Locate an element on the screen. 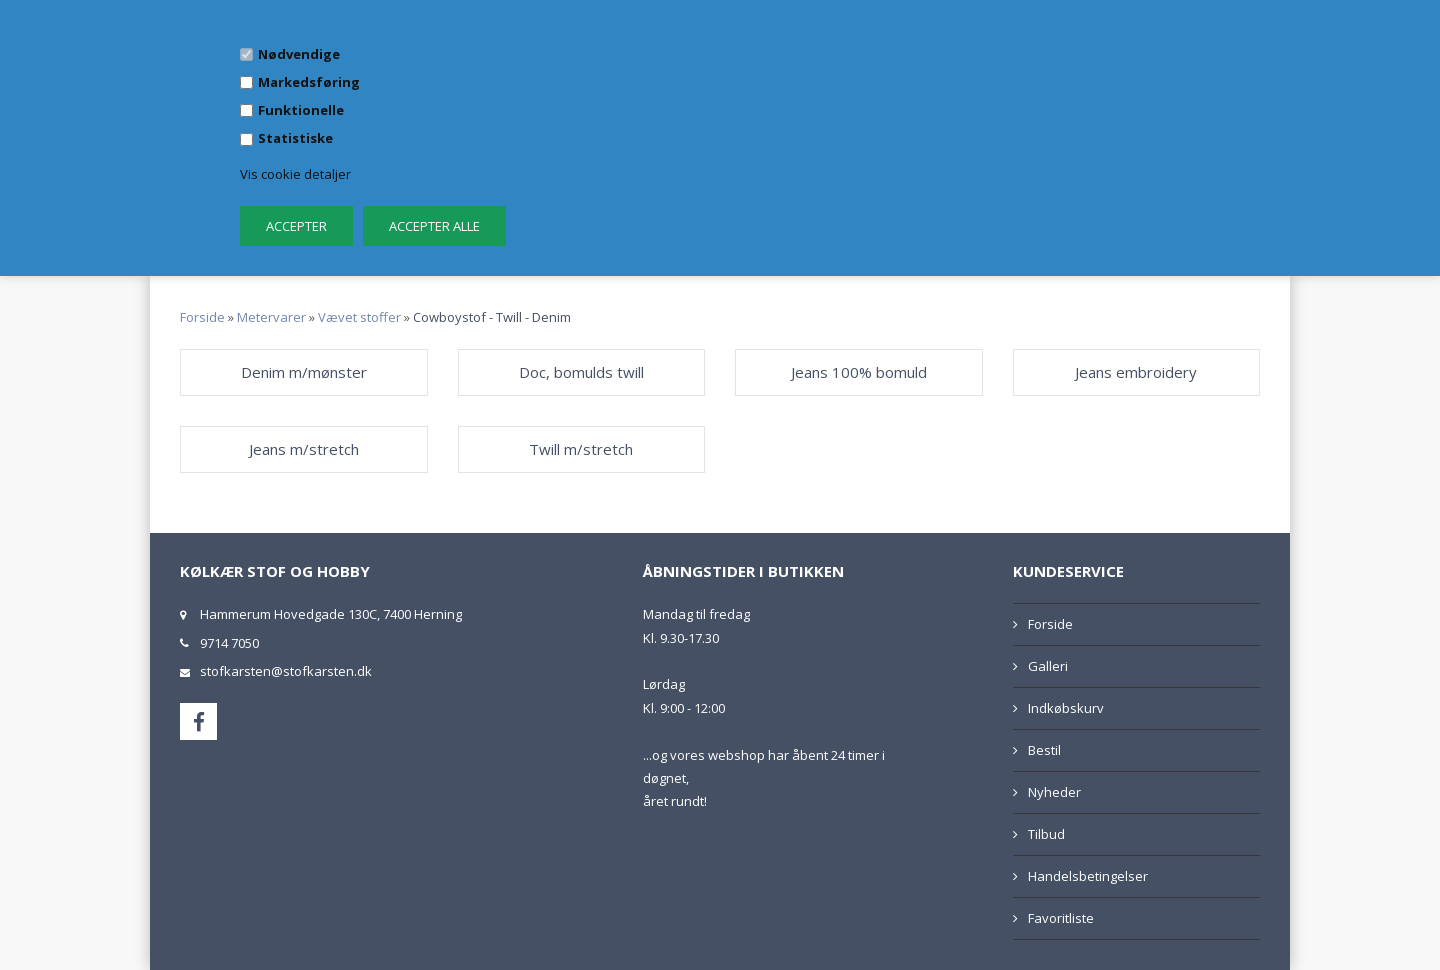  Galleri is located at coordinates (1048, 666).